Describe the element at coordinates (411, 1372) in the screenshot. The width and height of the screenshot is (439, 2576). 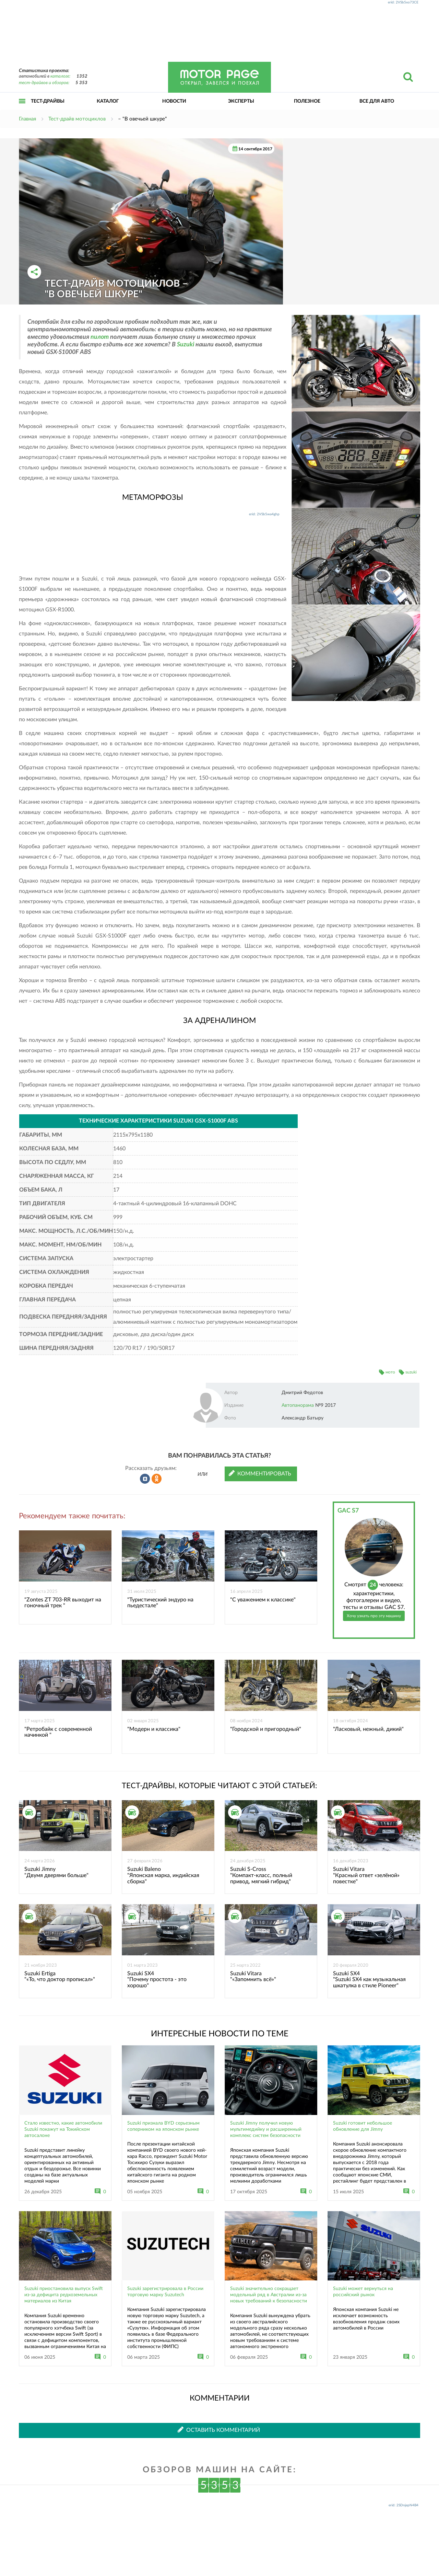
I see `suzuki` at that location.